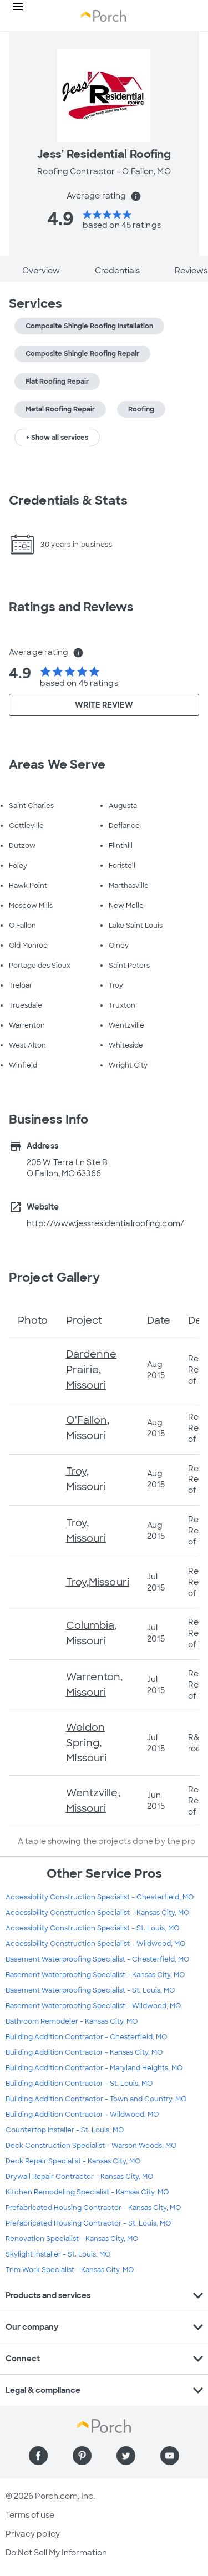 The width and height of the screenshot is (208, 2576). Describe the element at coordinates (90, 1990) in the screenshot. I see `Basement Waterproofing Specialist - St. Louis, MO` at that location.